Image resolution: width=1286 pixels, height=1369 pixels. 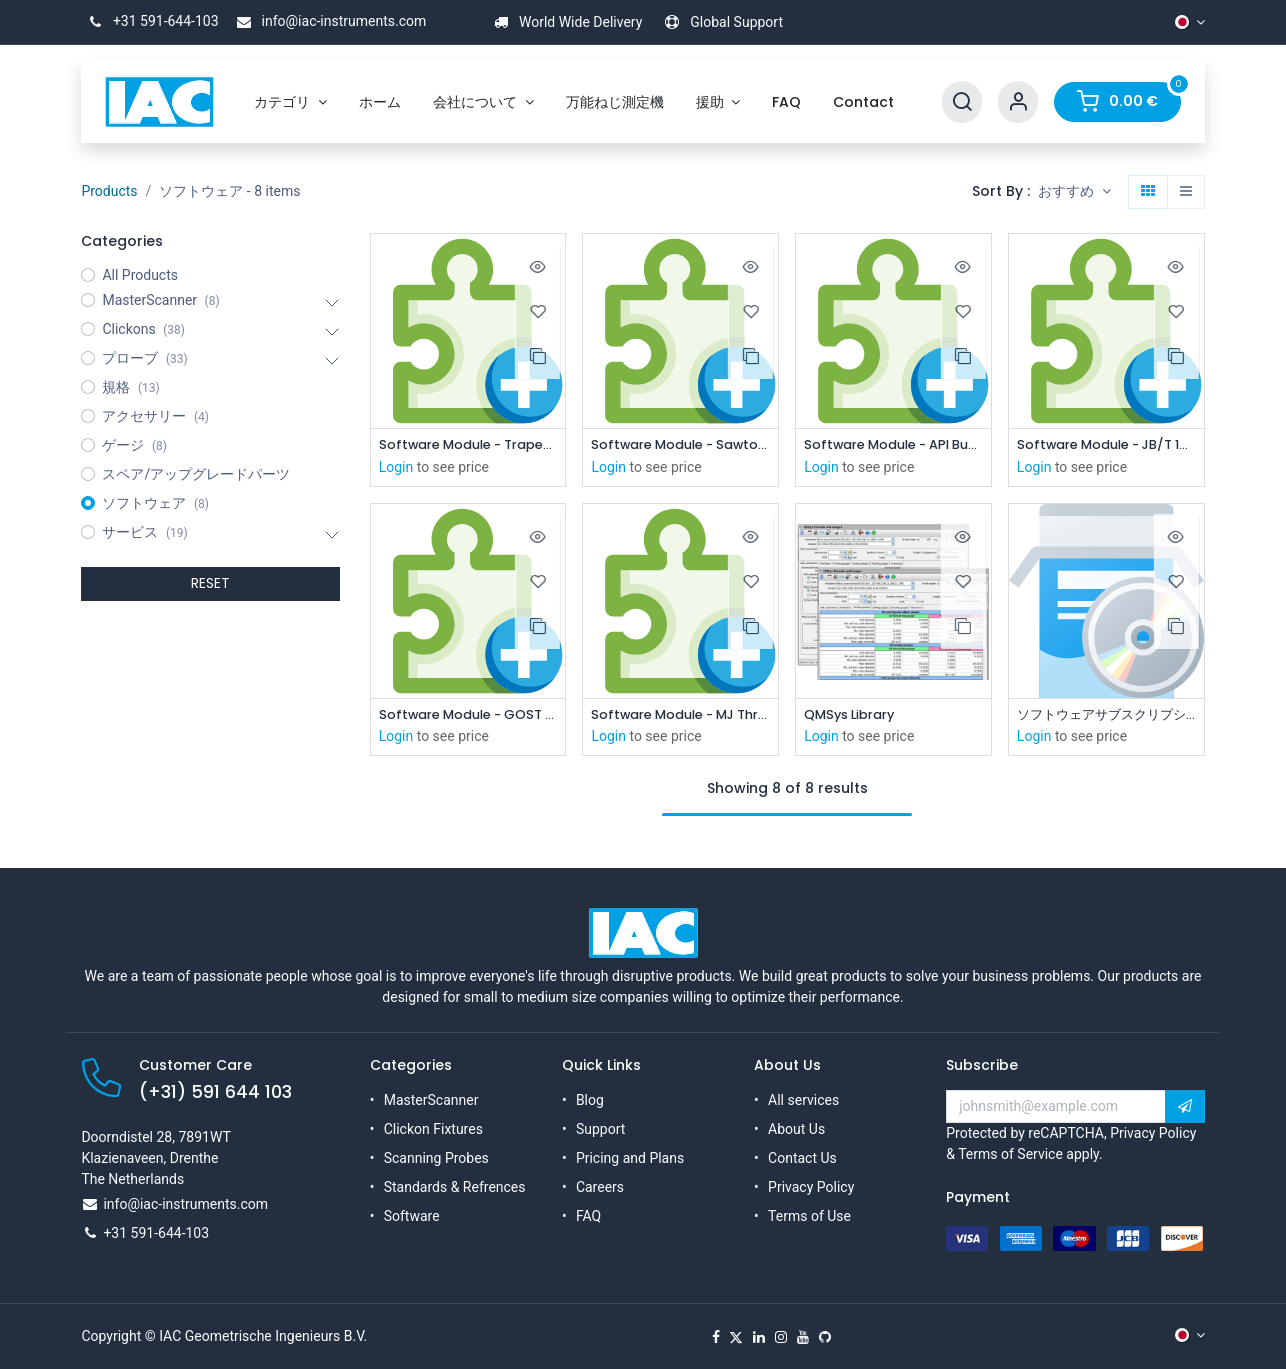 What do you see at coordinates (962, 102) in the screenshot?
I see `[Search]` at bounding box center [962, 102].